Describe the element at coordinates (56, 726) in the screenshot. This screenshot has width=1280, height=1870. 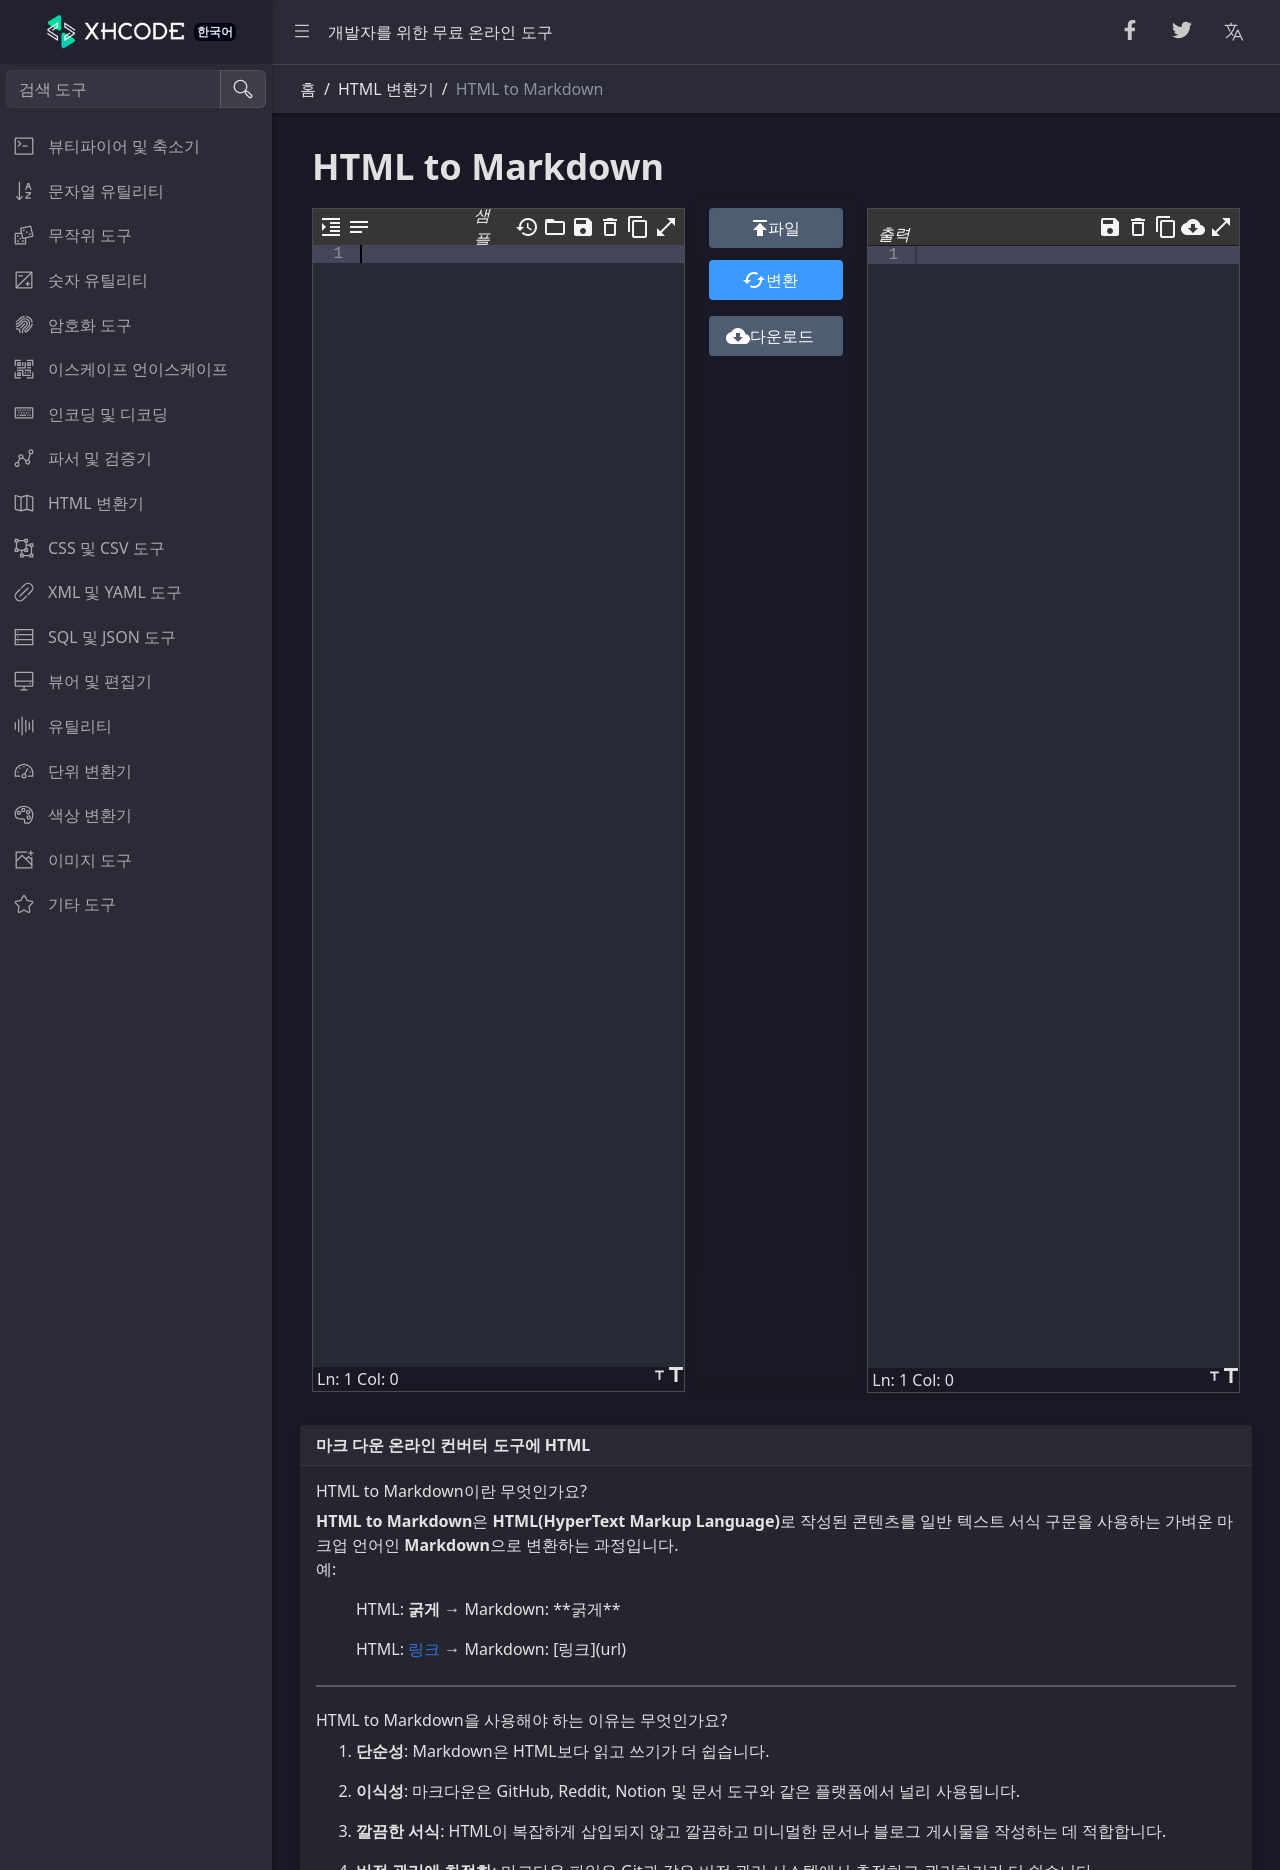
I see `유틸리티` at that location.